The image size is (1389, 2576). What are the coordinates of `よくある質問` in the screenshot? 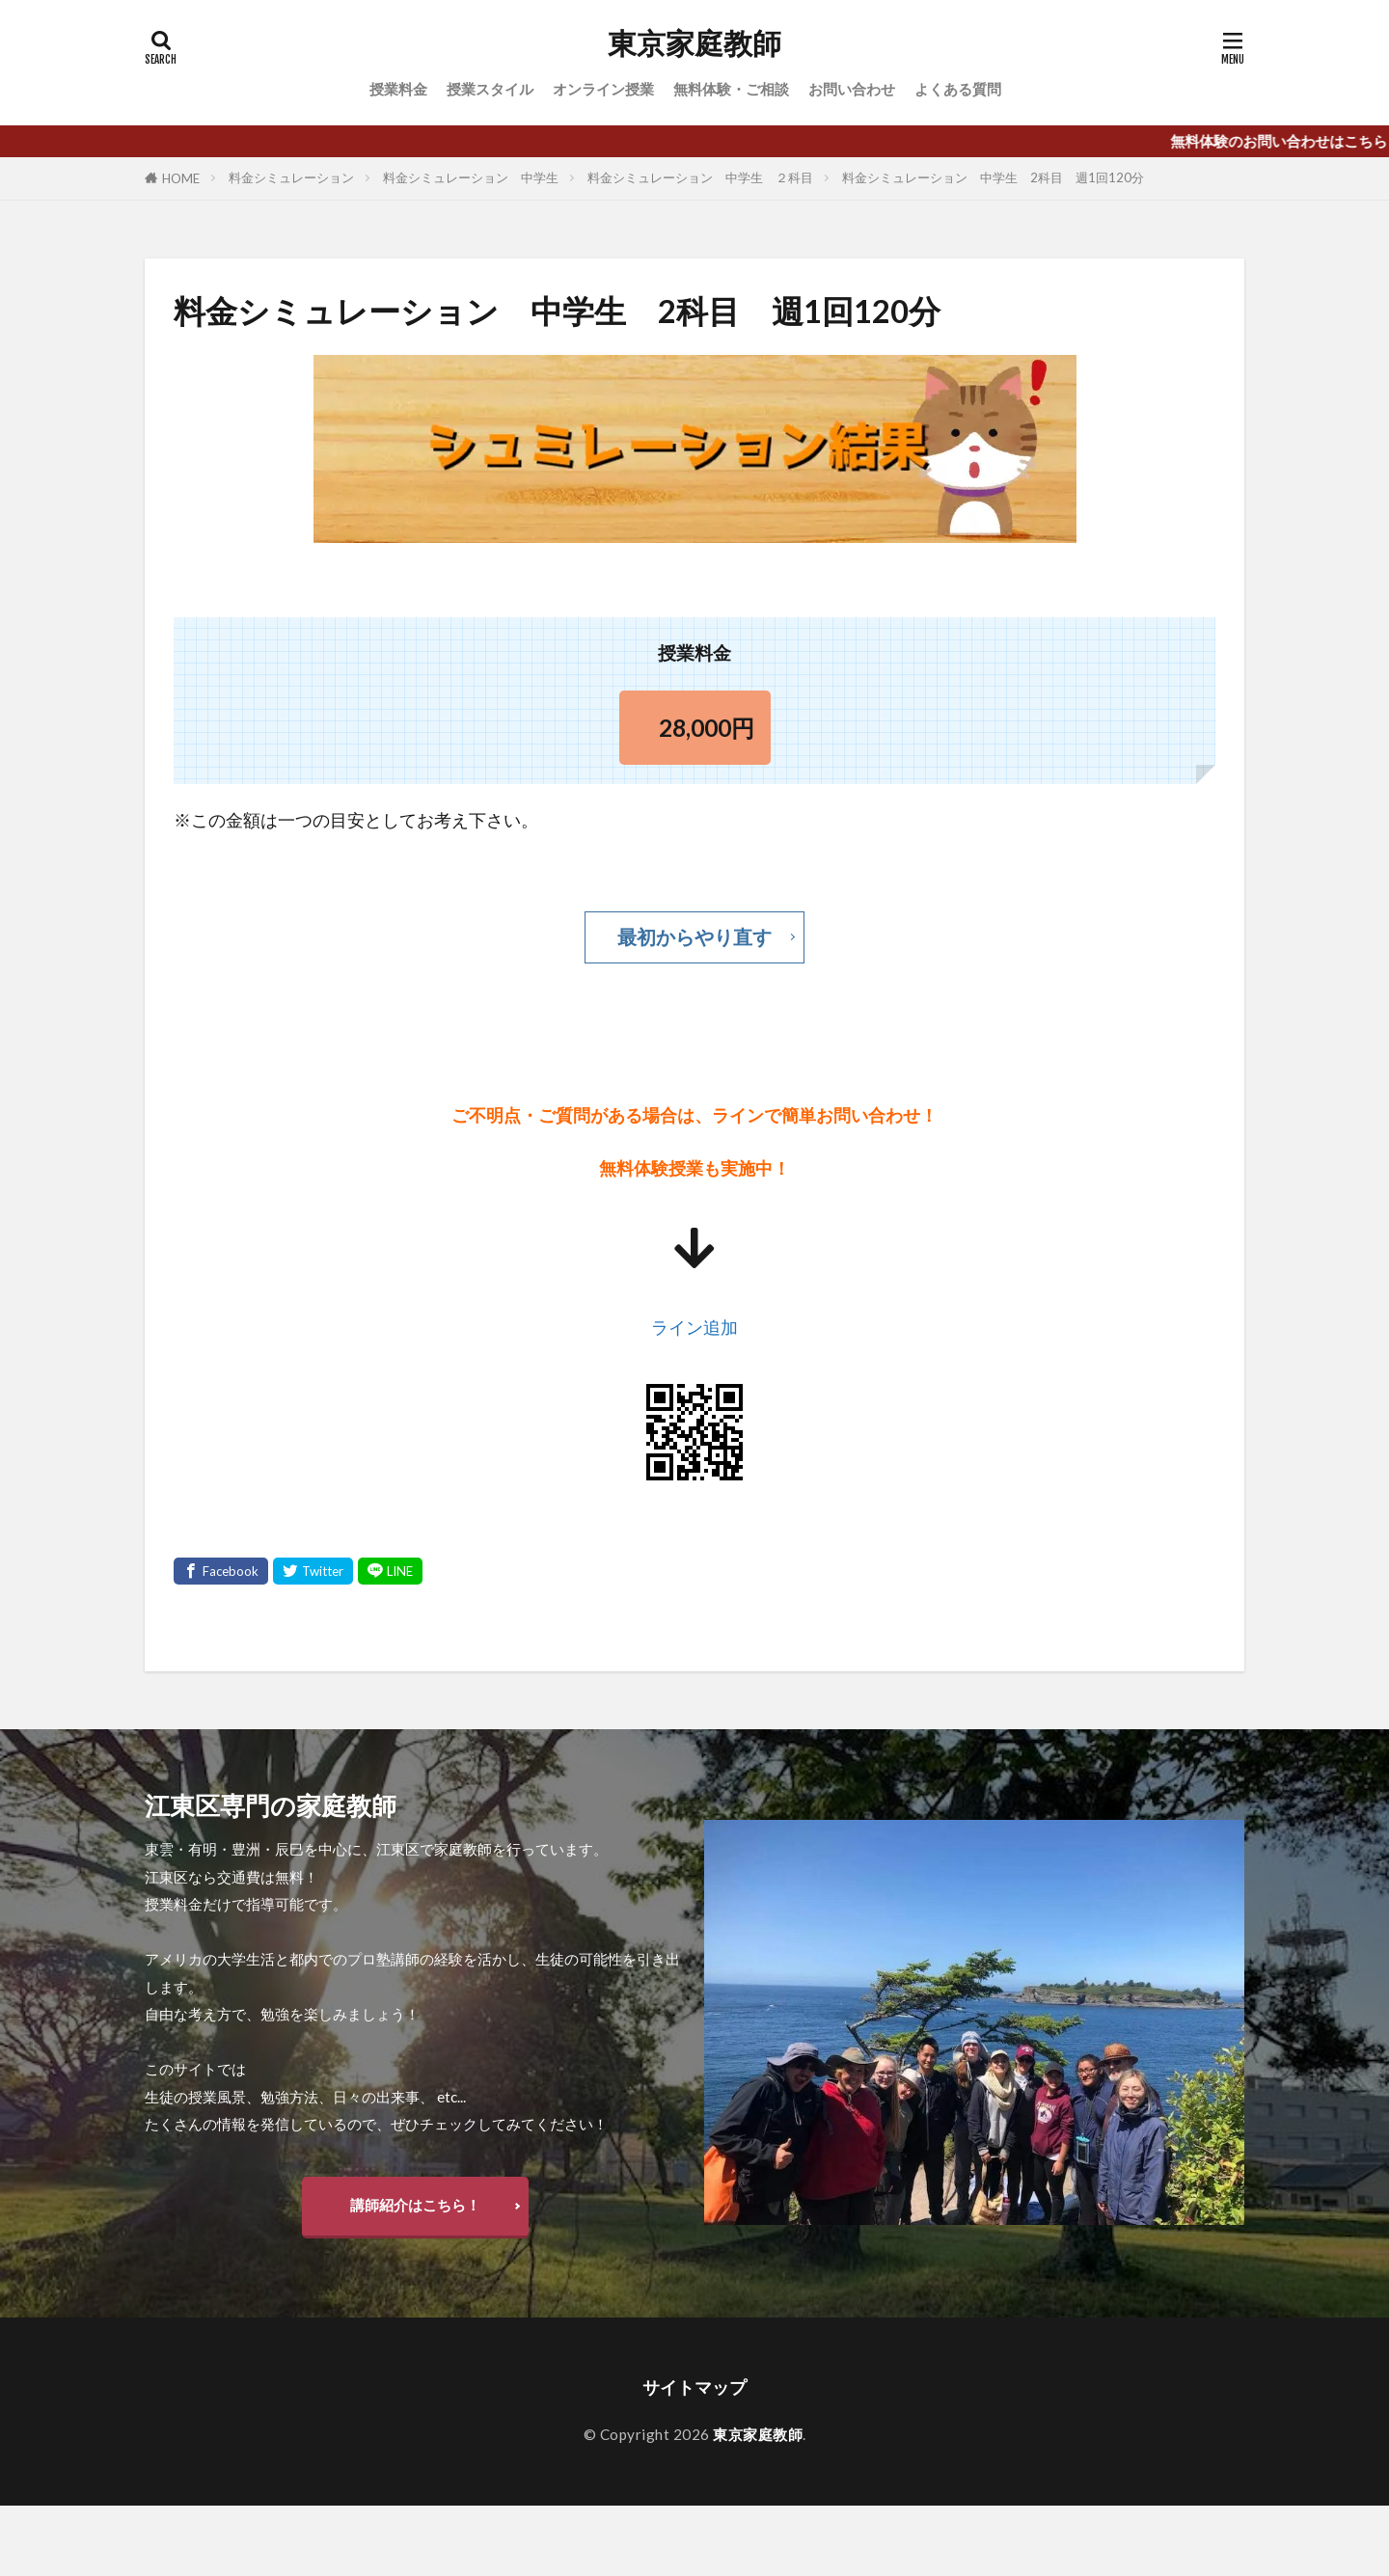 It's located at (957, 88).